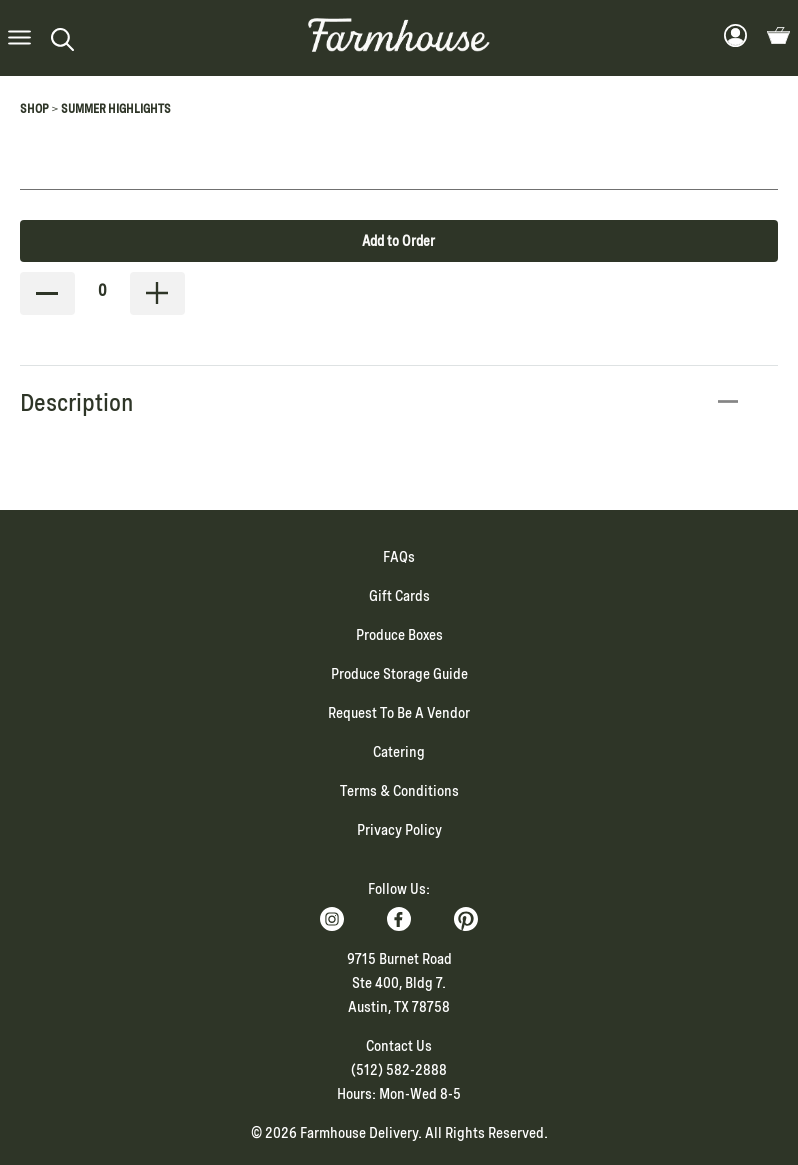 The width and height of the screenshot is (798, 1165). Describe the element at coordinates (19, 38) in the screenshot. I see `[button]` at that location.